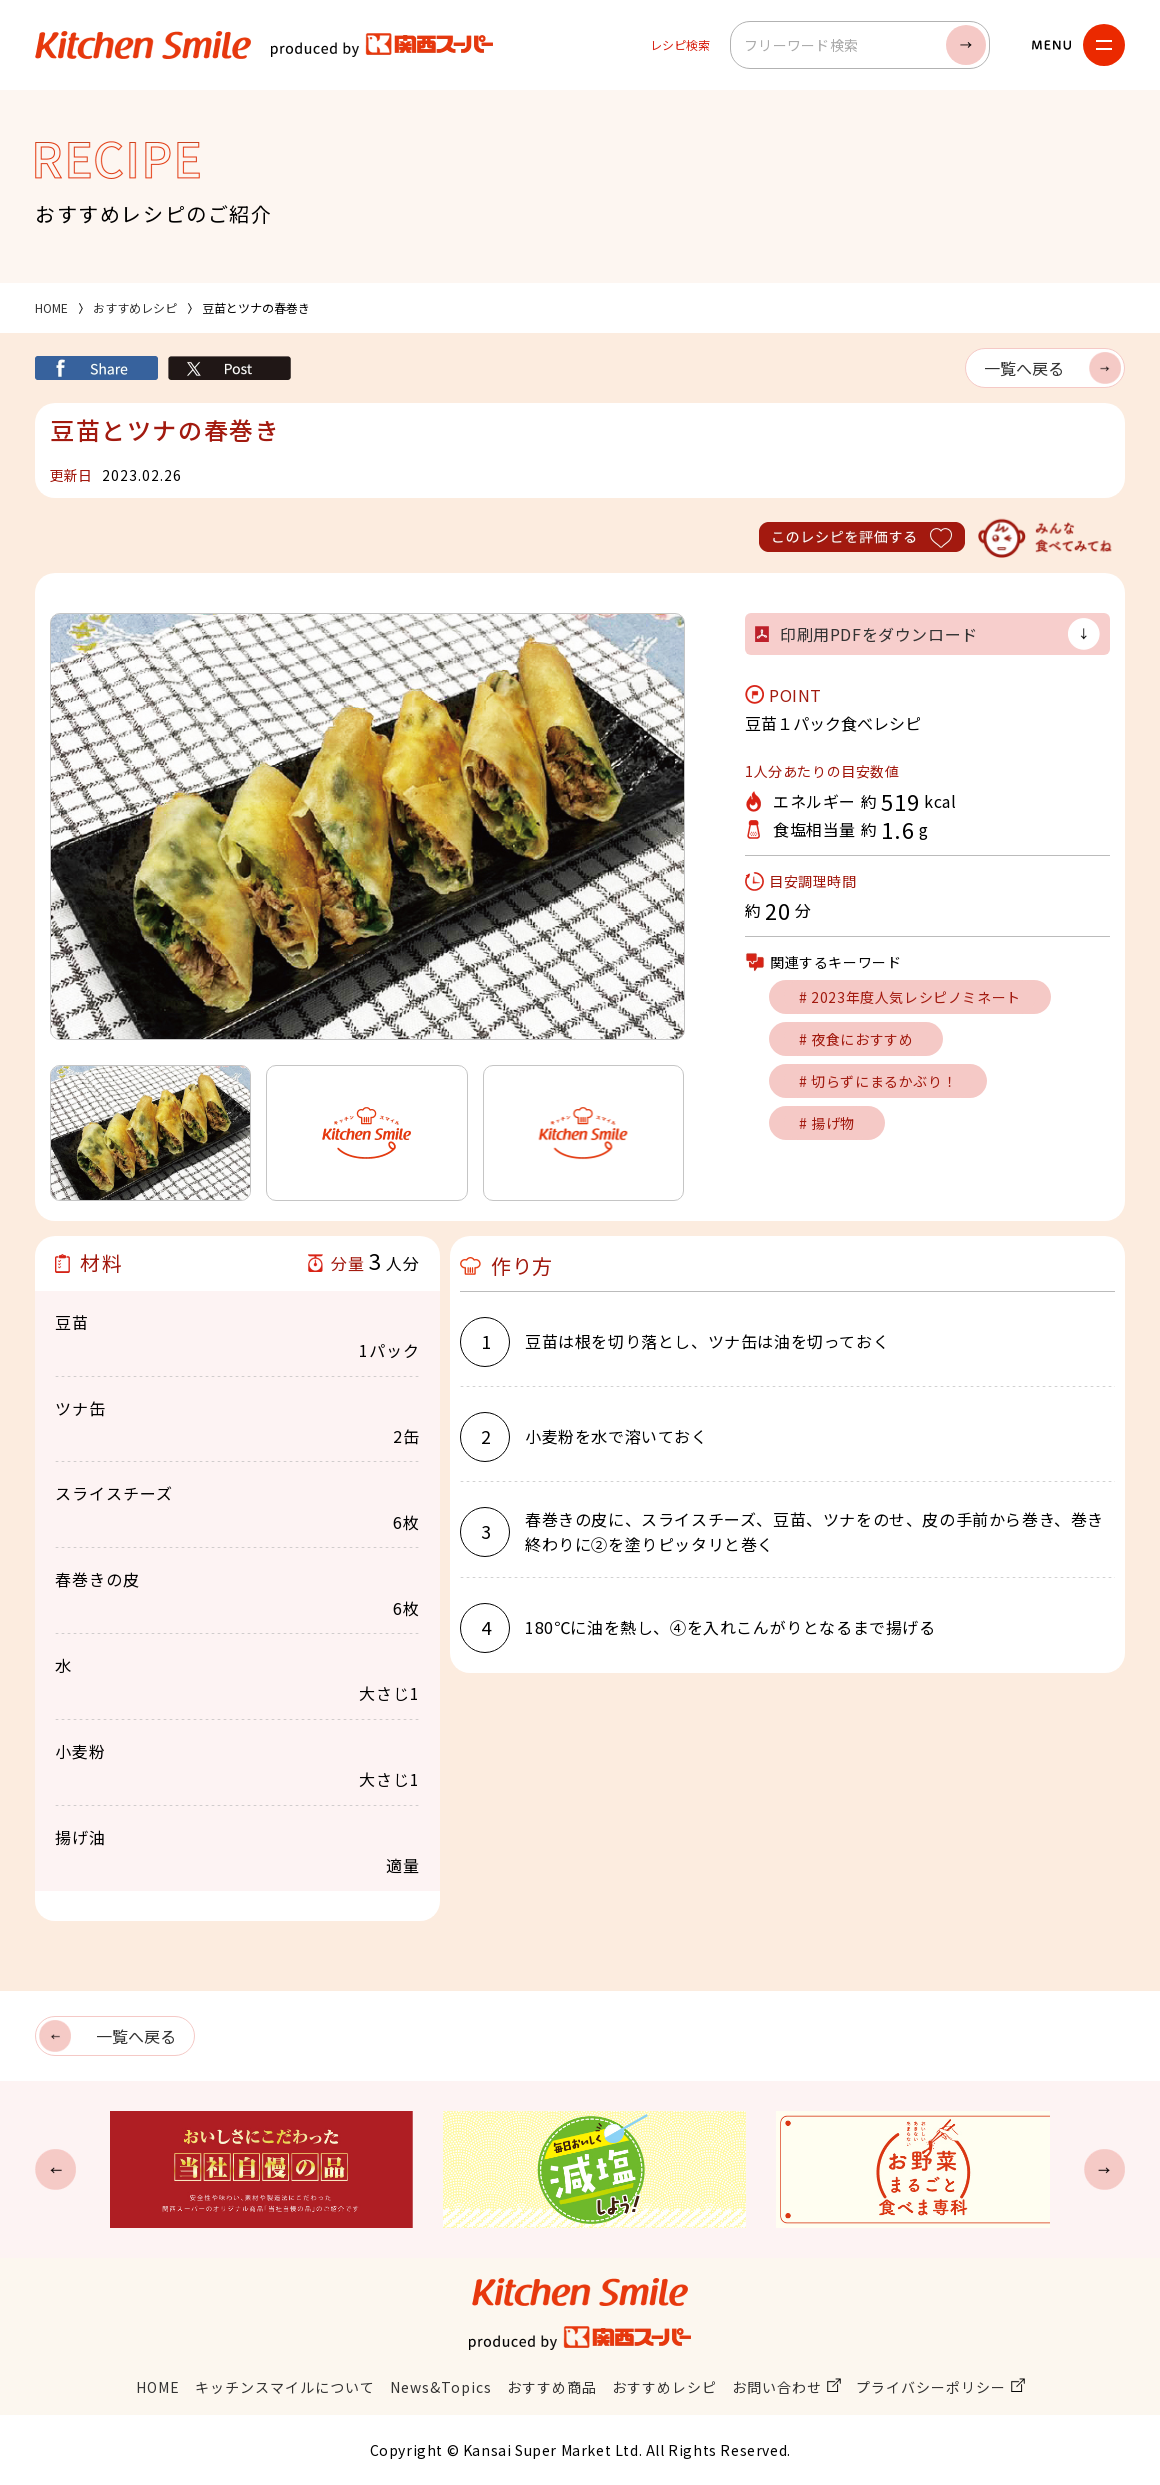 The width and height of the screenshot is (1160, 2485). What do you see at coordinates (862, 537) in the screenshot?
I see `このレシピを評価する` at bounding box center [862, 537].